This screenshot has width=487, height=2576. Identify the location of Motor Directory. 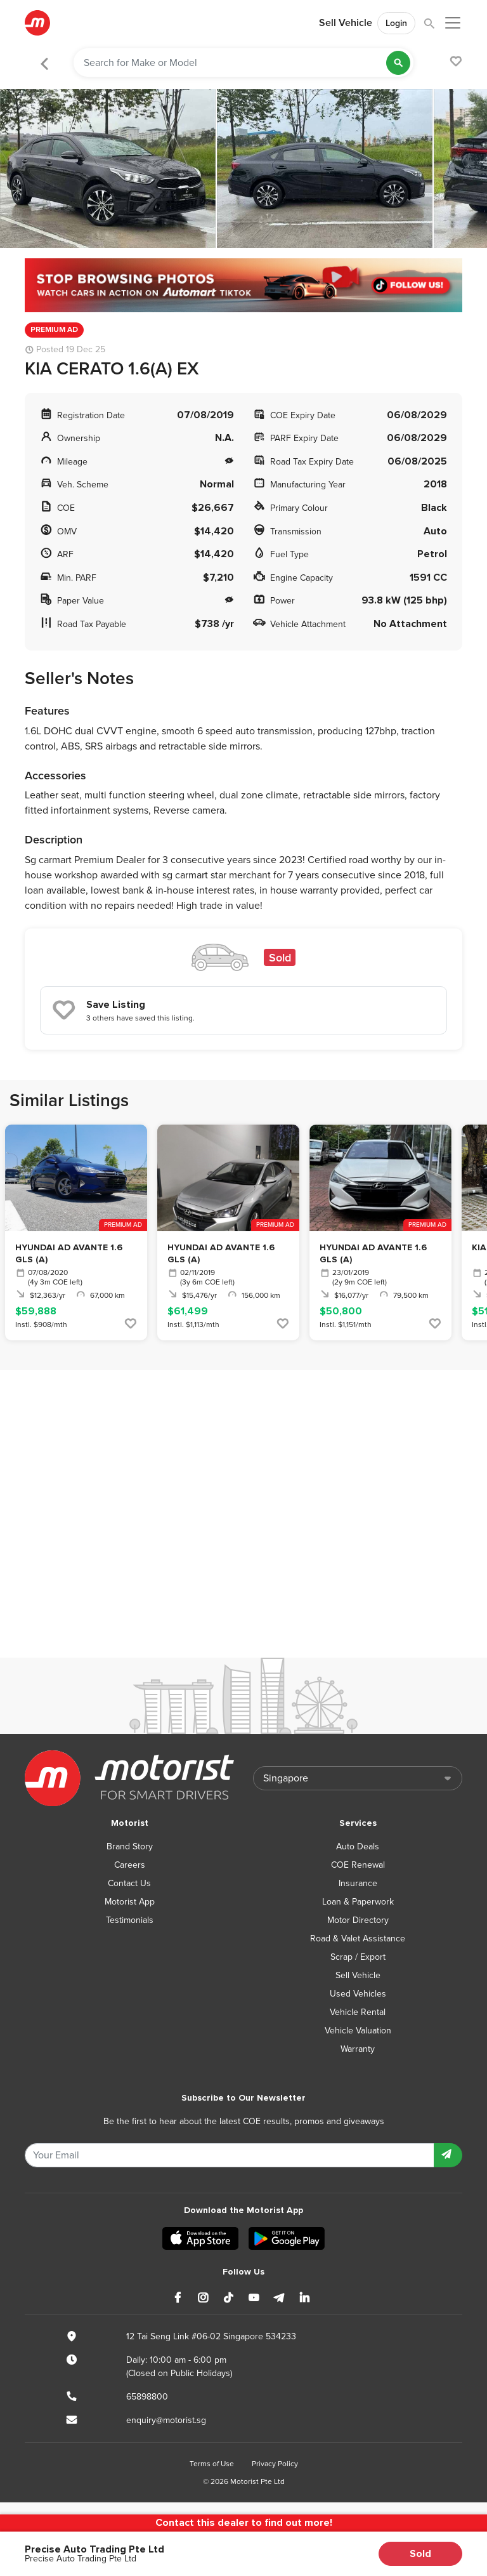
(358, 1920).